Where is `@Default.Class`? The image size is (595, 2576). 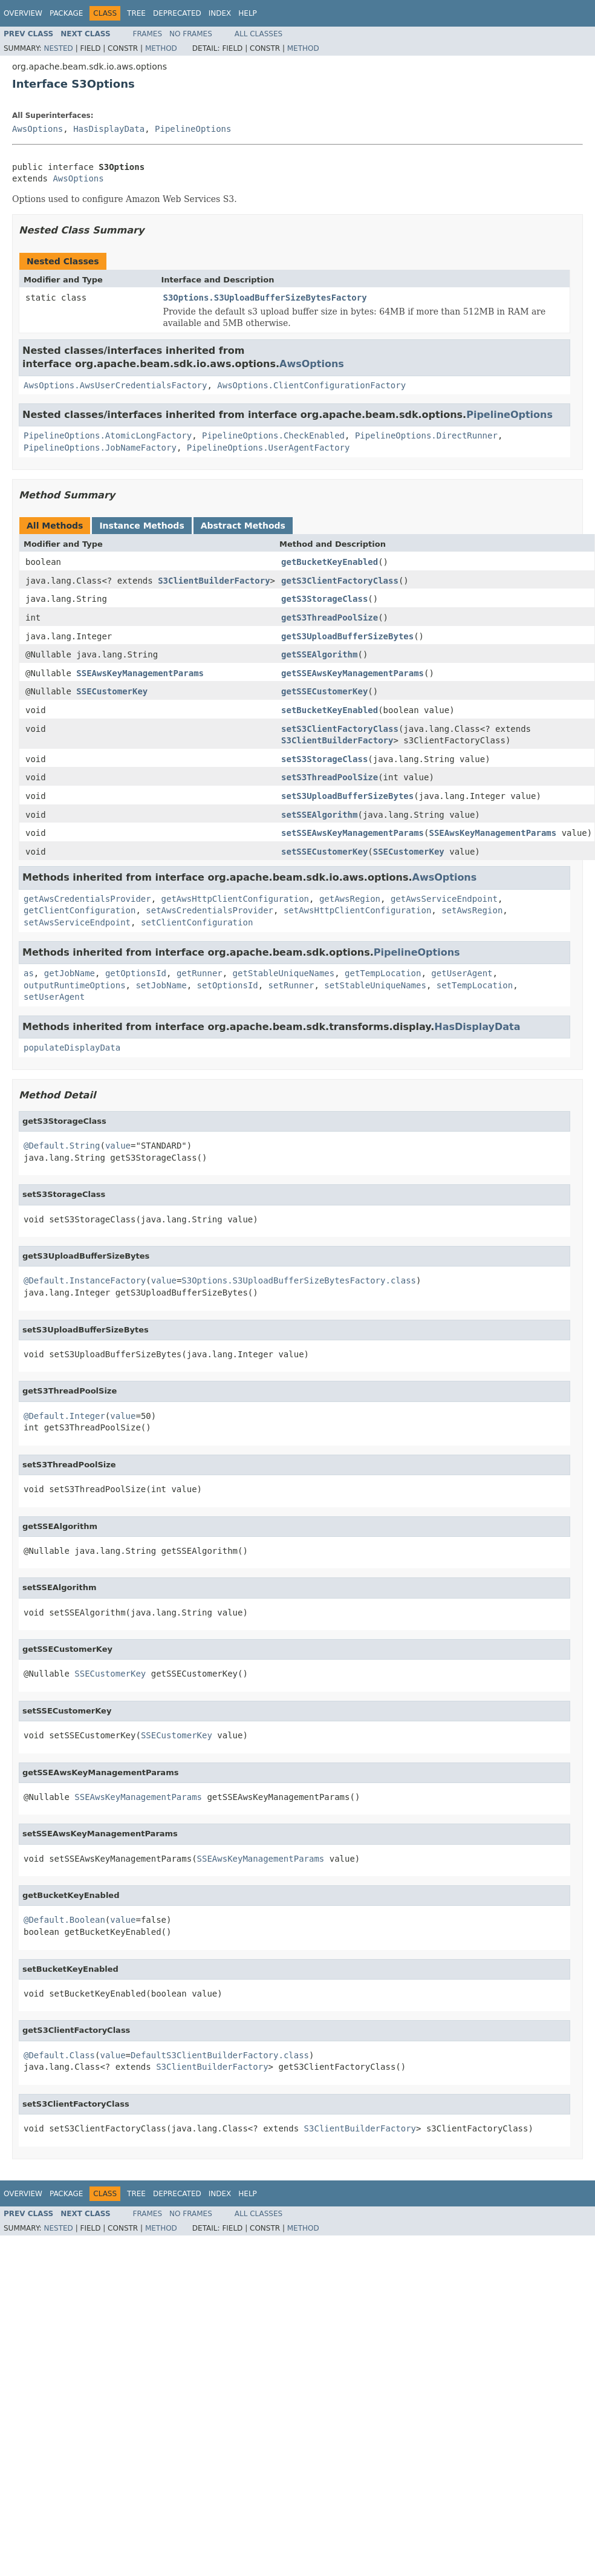
@Default.Class is located at coordinates (59, 2055).